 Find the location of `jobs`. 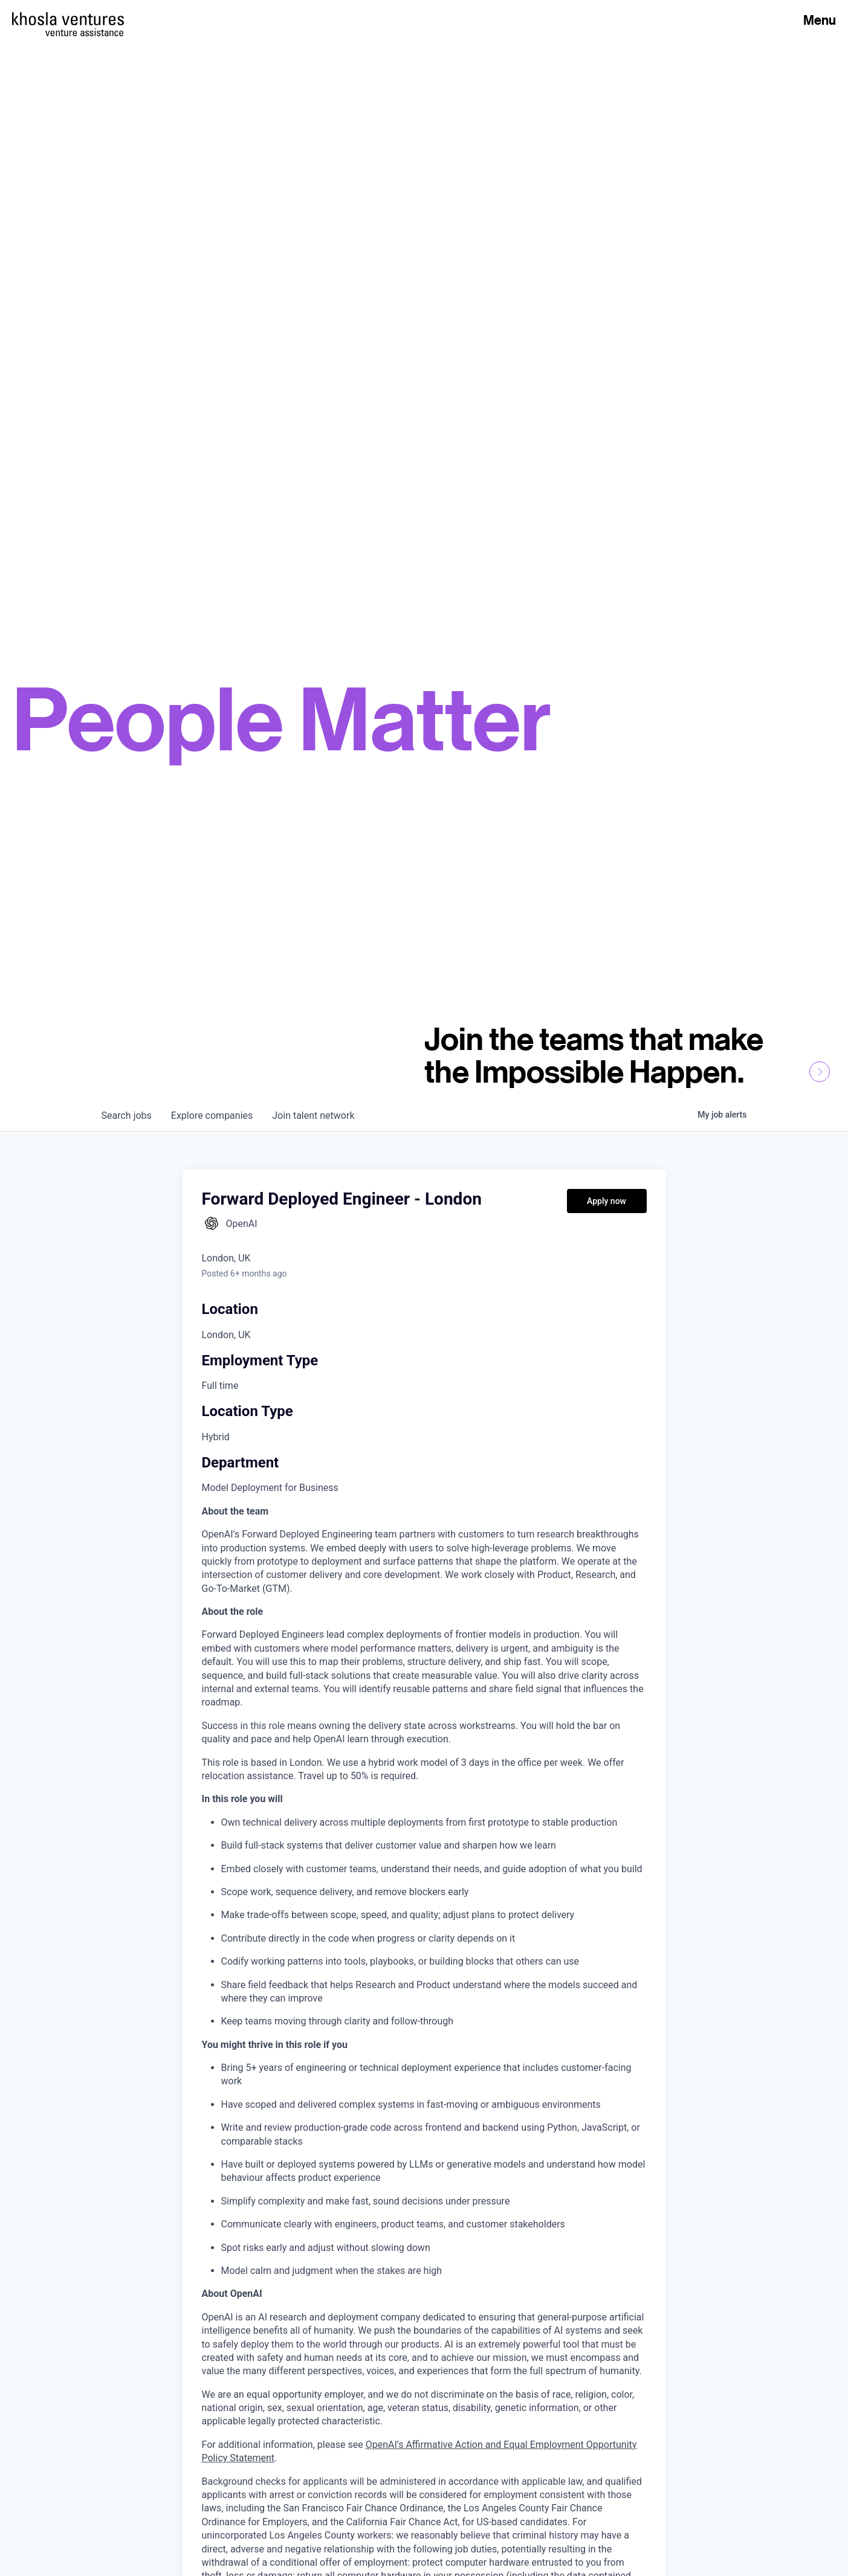

jobs is located at coordinates (127, 1115).